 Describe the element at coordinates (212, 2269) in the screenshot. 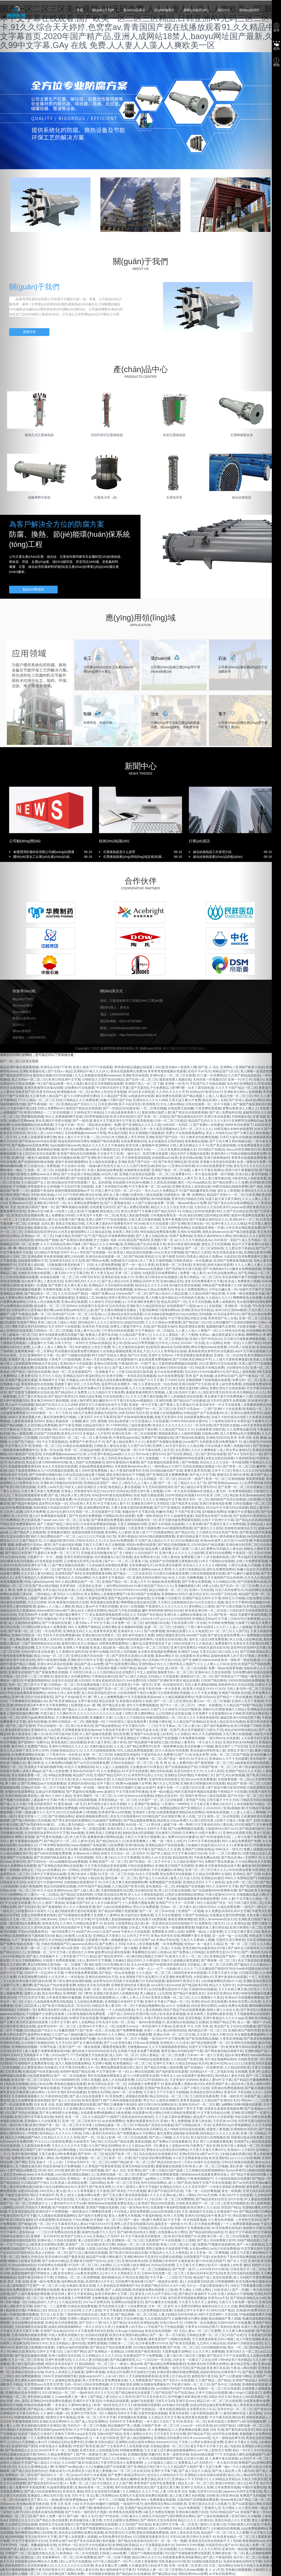

I see `人XXXX性XXXXX欧美` at that location.